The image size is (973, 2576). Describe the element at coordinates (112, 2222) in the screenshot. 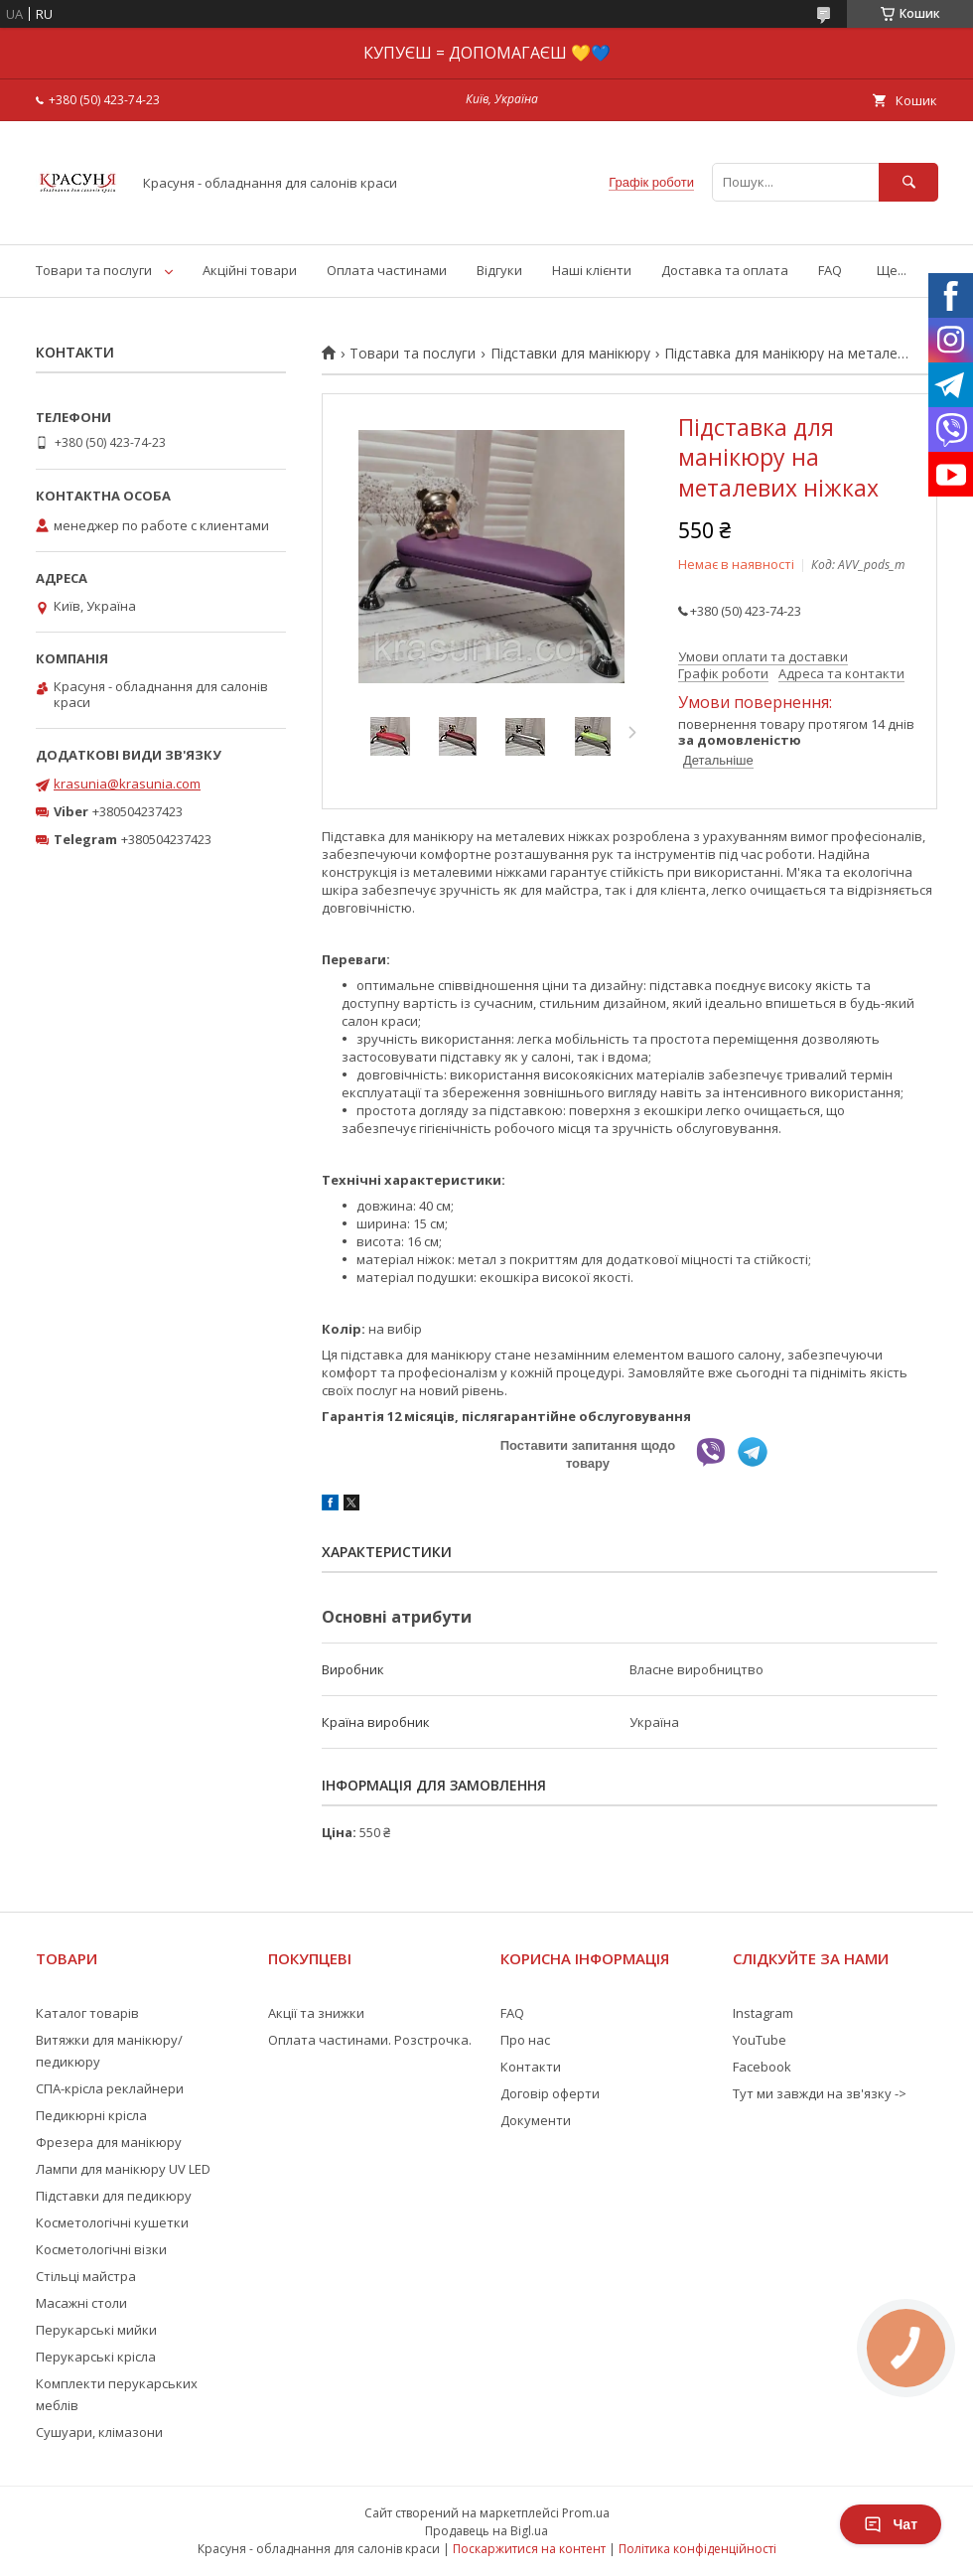

I see `Косметологічні кушетки` at that location.